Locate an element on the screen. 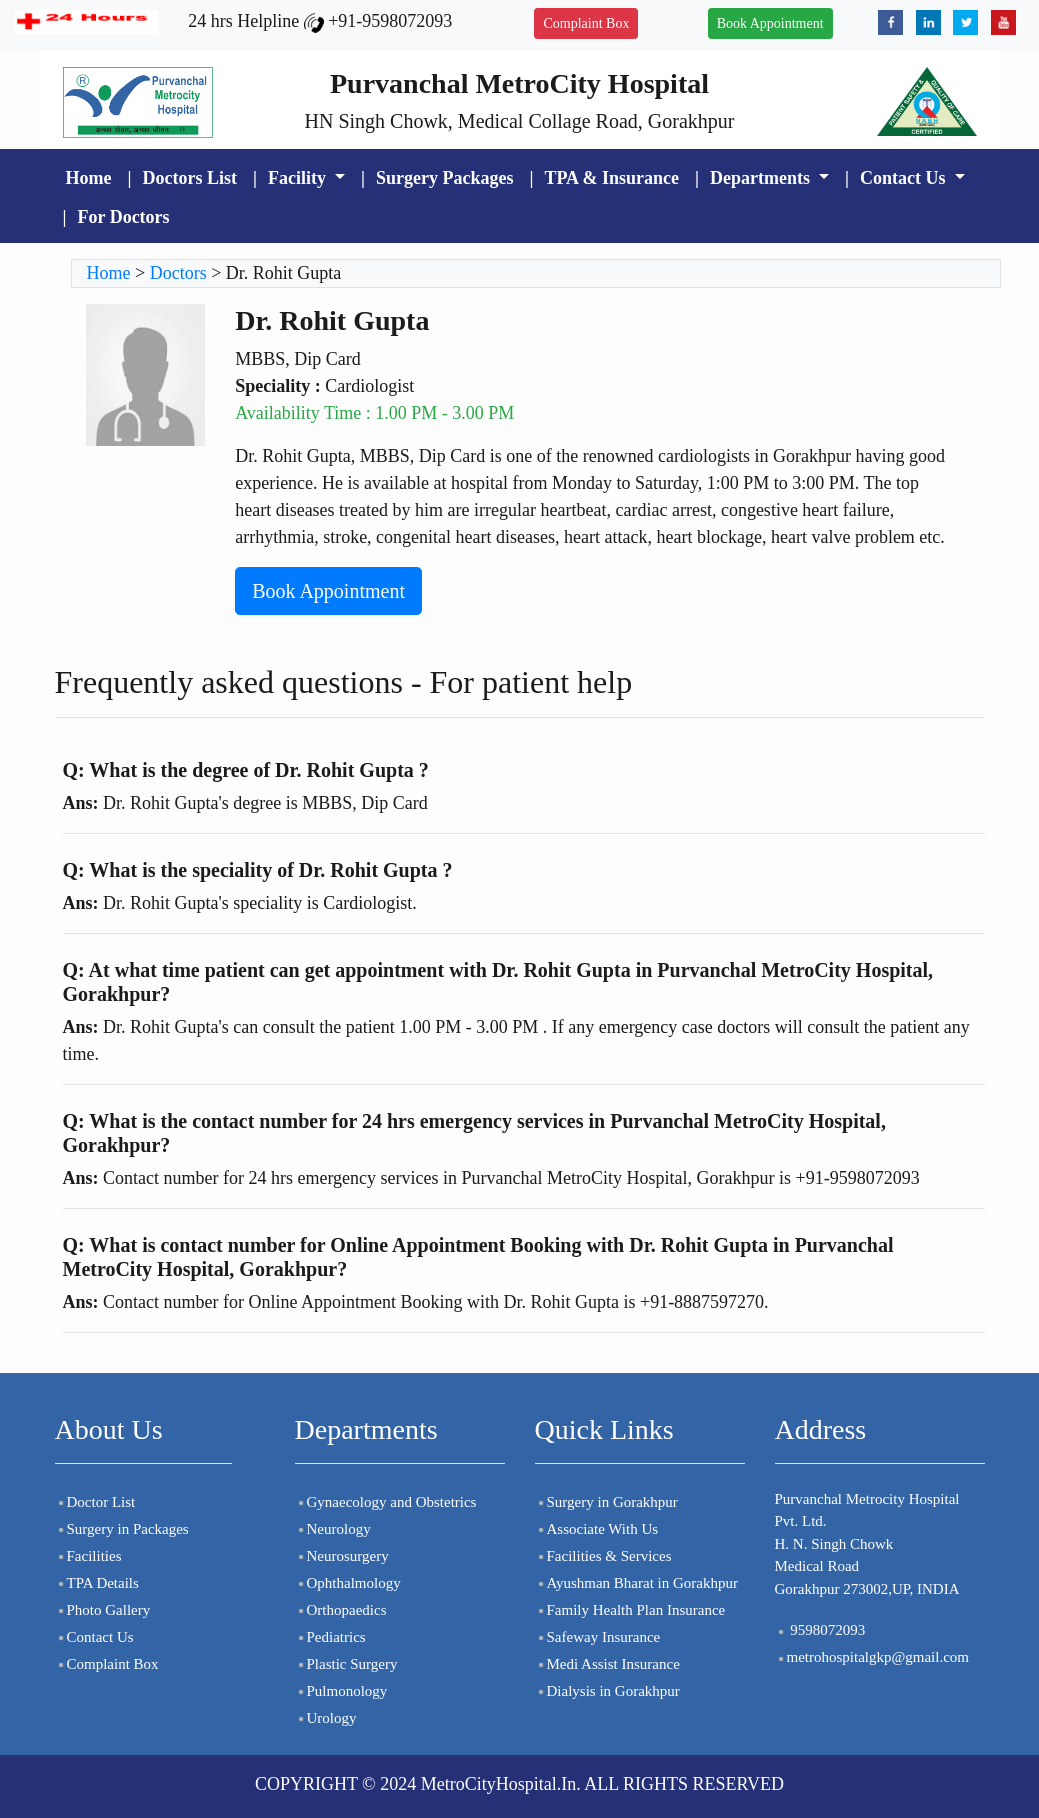  Ayushman Bharat in Gorakhpur is located at coordinates (637, 1583).